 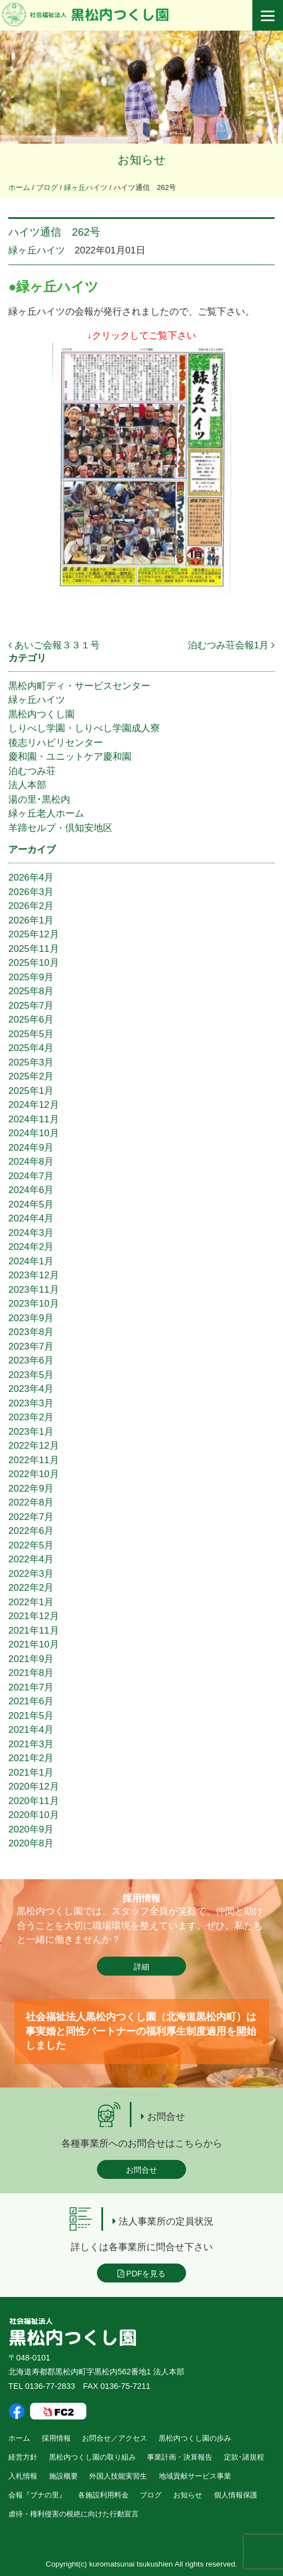 What do you see at coordinates (60, 828) in the screenshot?
I see `羊蹄セルプ・倶知安地区` at bounding box center [60, 828].